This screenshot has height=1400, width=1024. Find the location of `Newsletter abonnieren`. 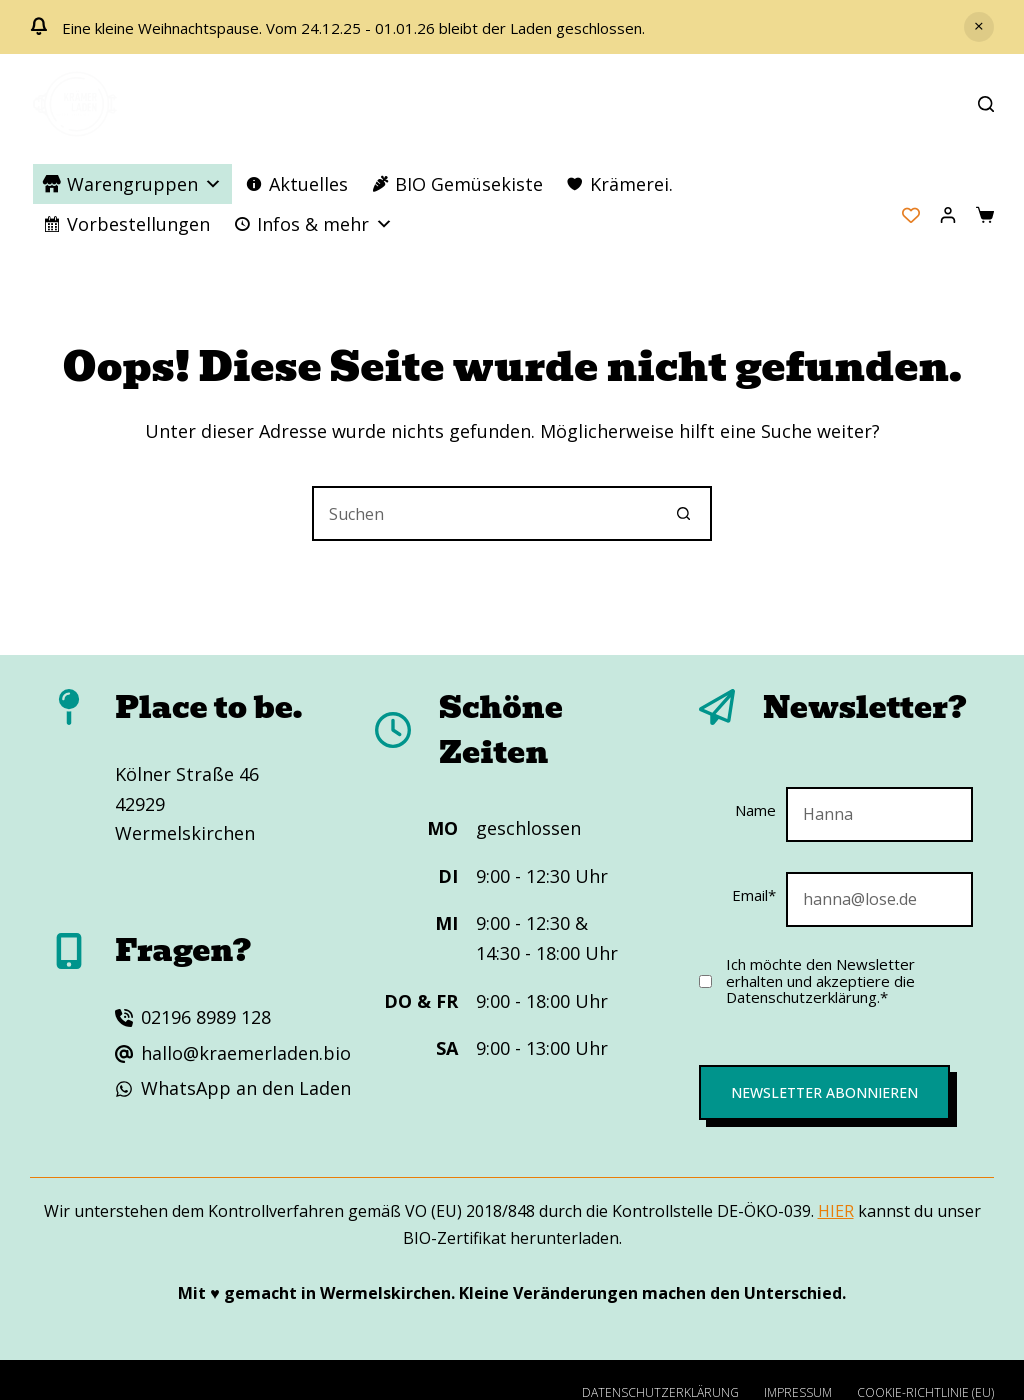

Newsletter abonnieren is located at coordinates (824, 1092).